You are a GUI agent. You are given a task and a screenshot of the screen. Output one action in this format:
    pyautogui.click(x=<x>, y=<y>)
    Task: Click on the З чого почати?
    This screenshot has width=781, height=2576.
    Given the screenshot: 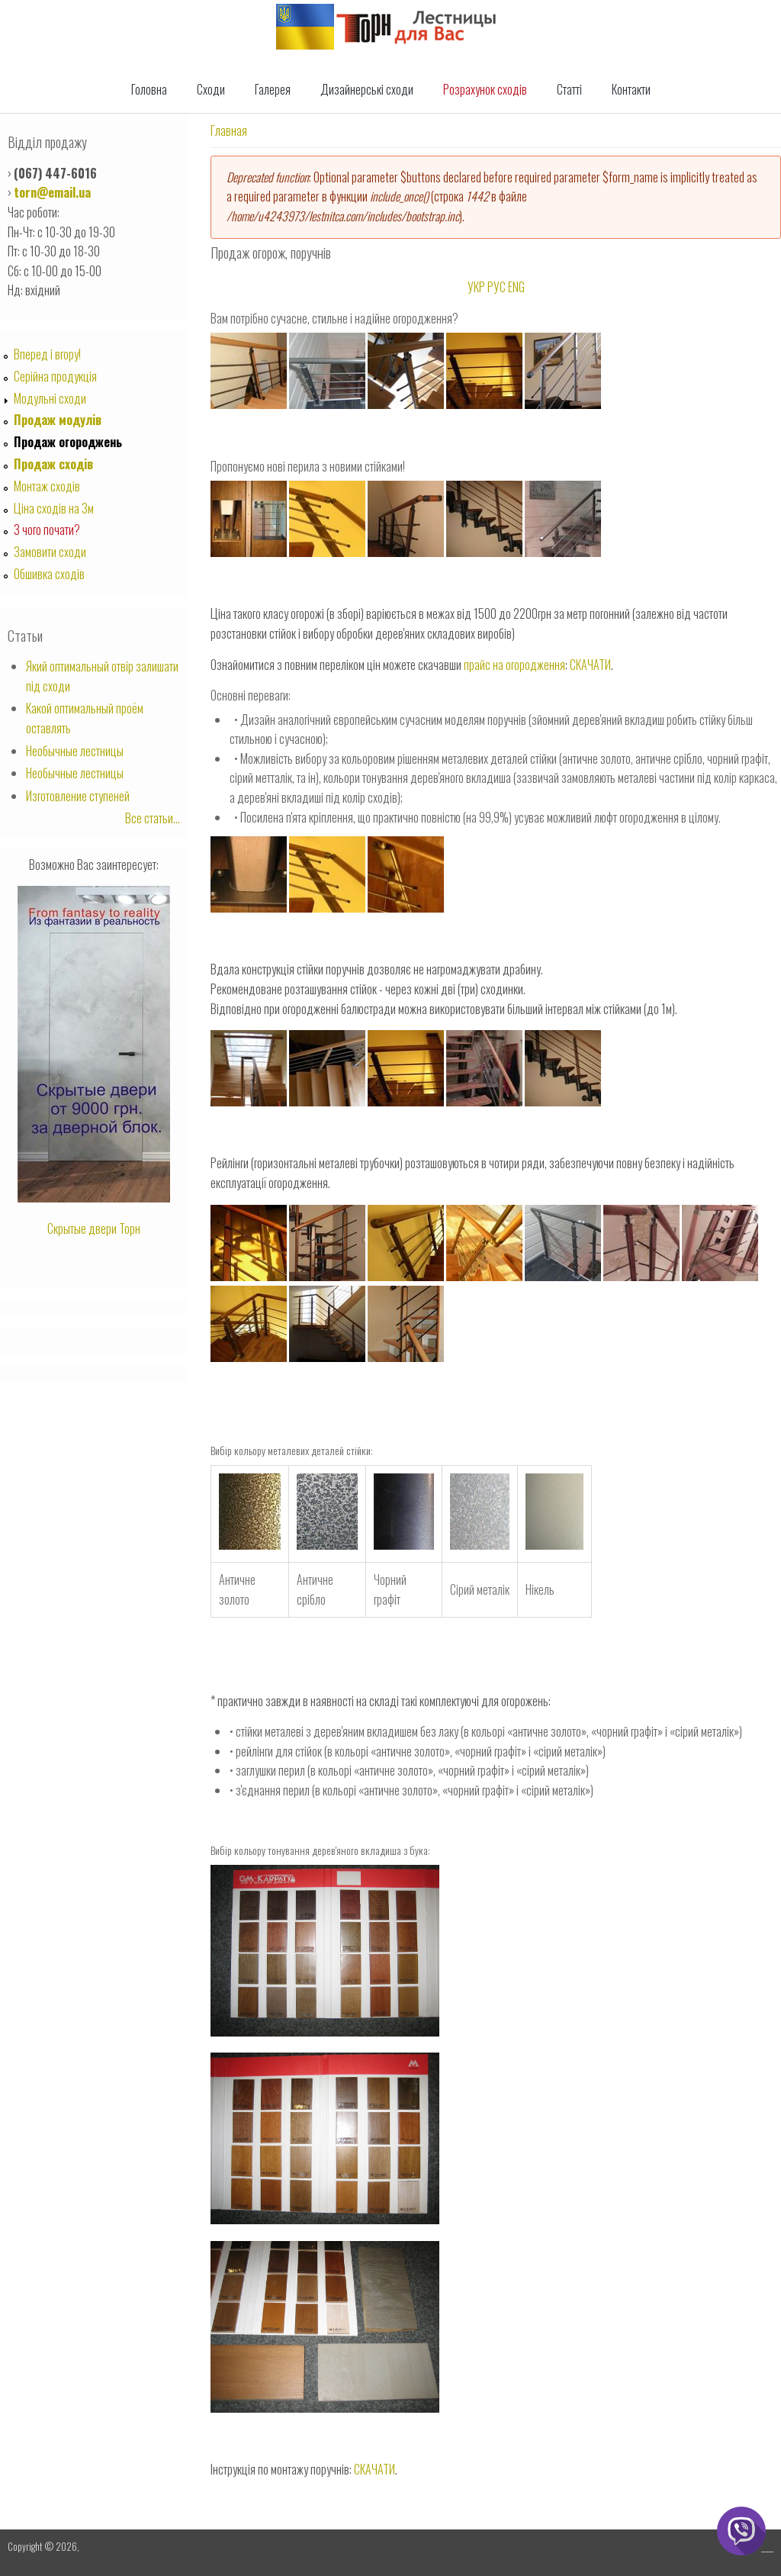 What is the action you would take?
    pyautogui.click(x=47, y=529)
    